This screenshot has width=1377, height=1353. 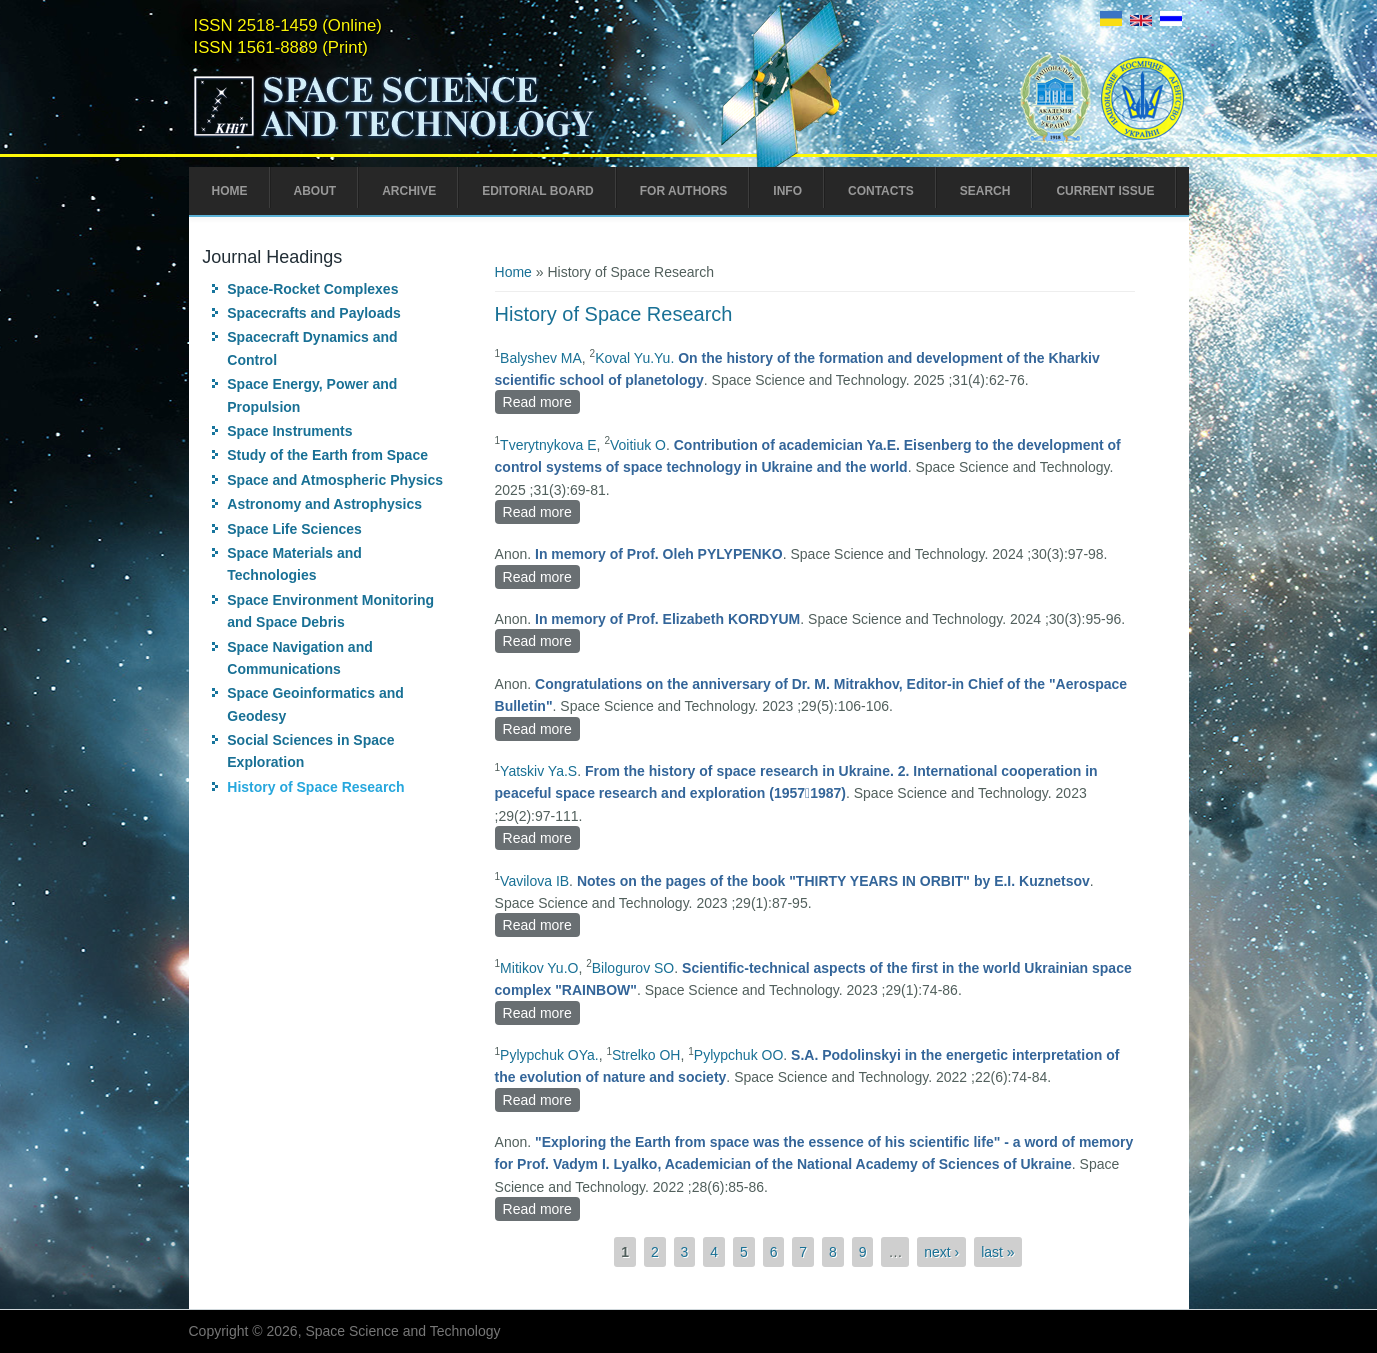 I want to click on Tverytnykova E, so click(x=548, y=445).